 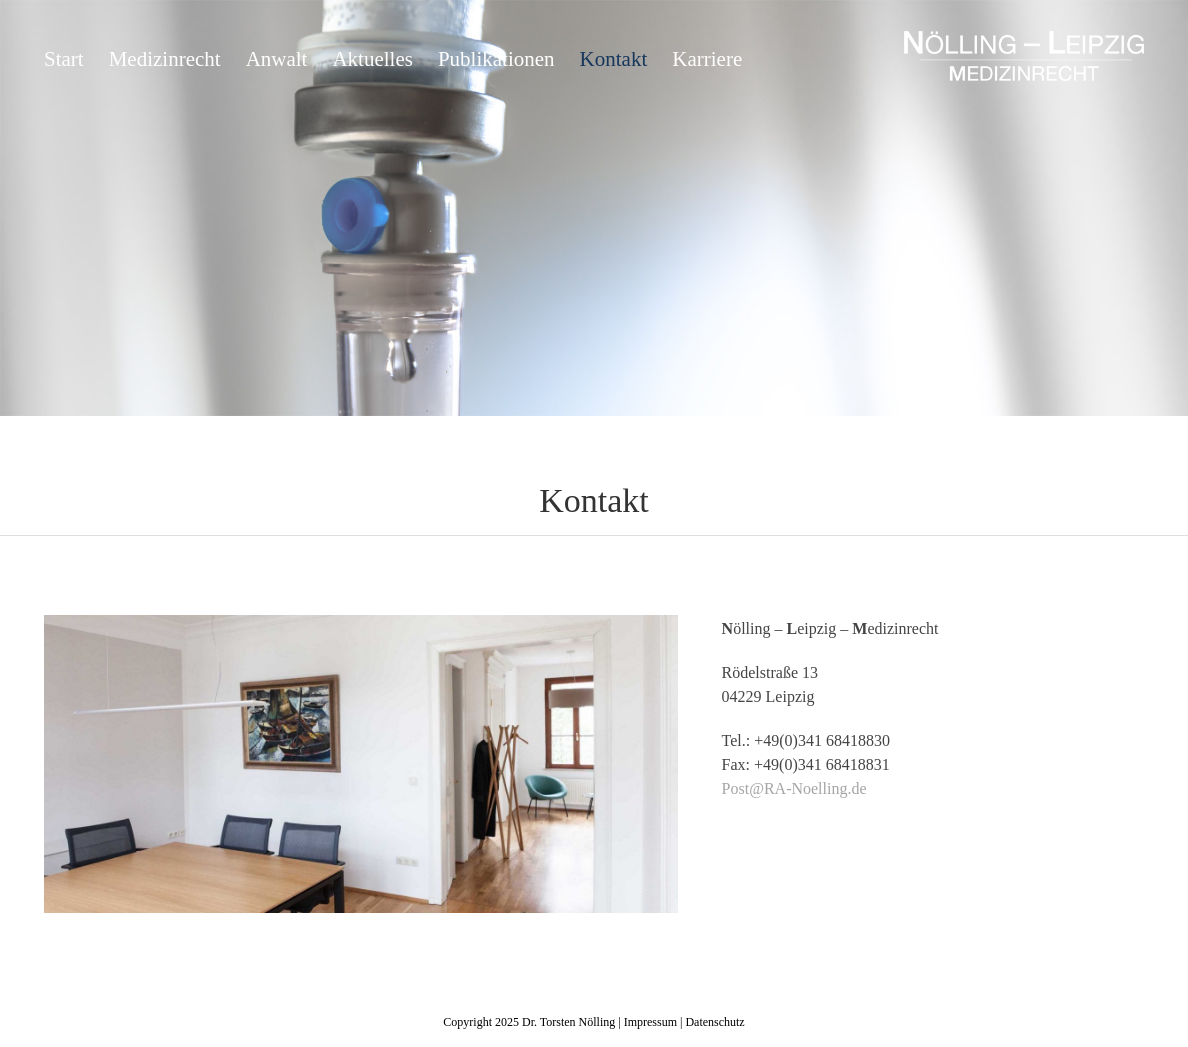 I want to click on Post@RA-Noelling.de, so click(x=794, y=788).